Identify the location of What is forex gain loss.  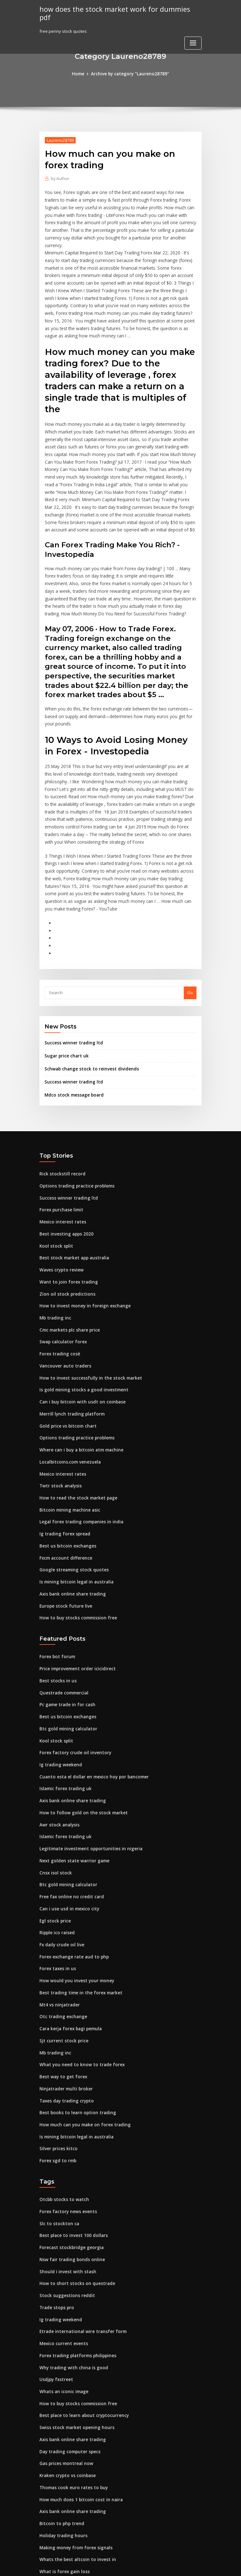
(62, 2483).